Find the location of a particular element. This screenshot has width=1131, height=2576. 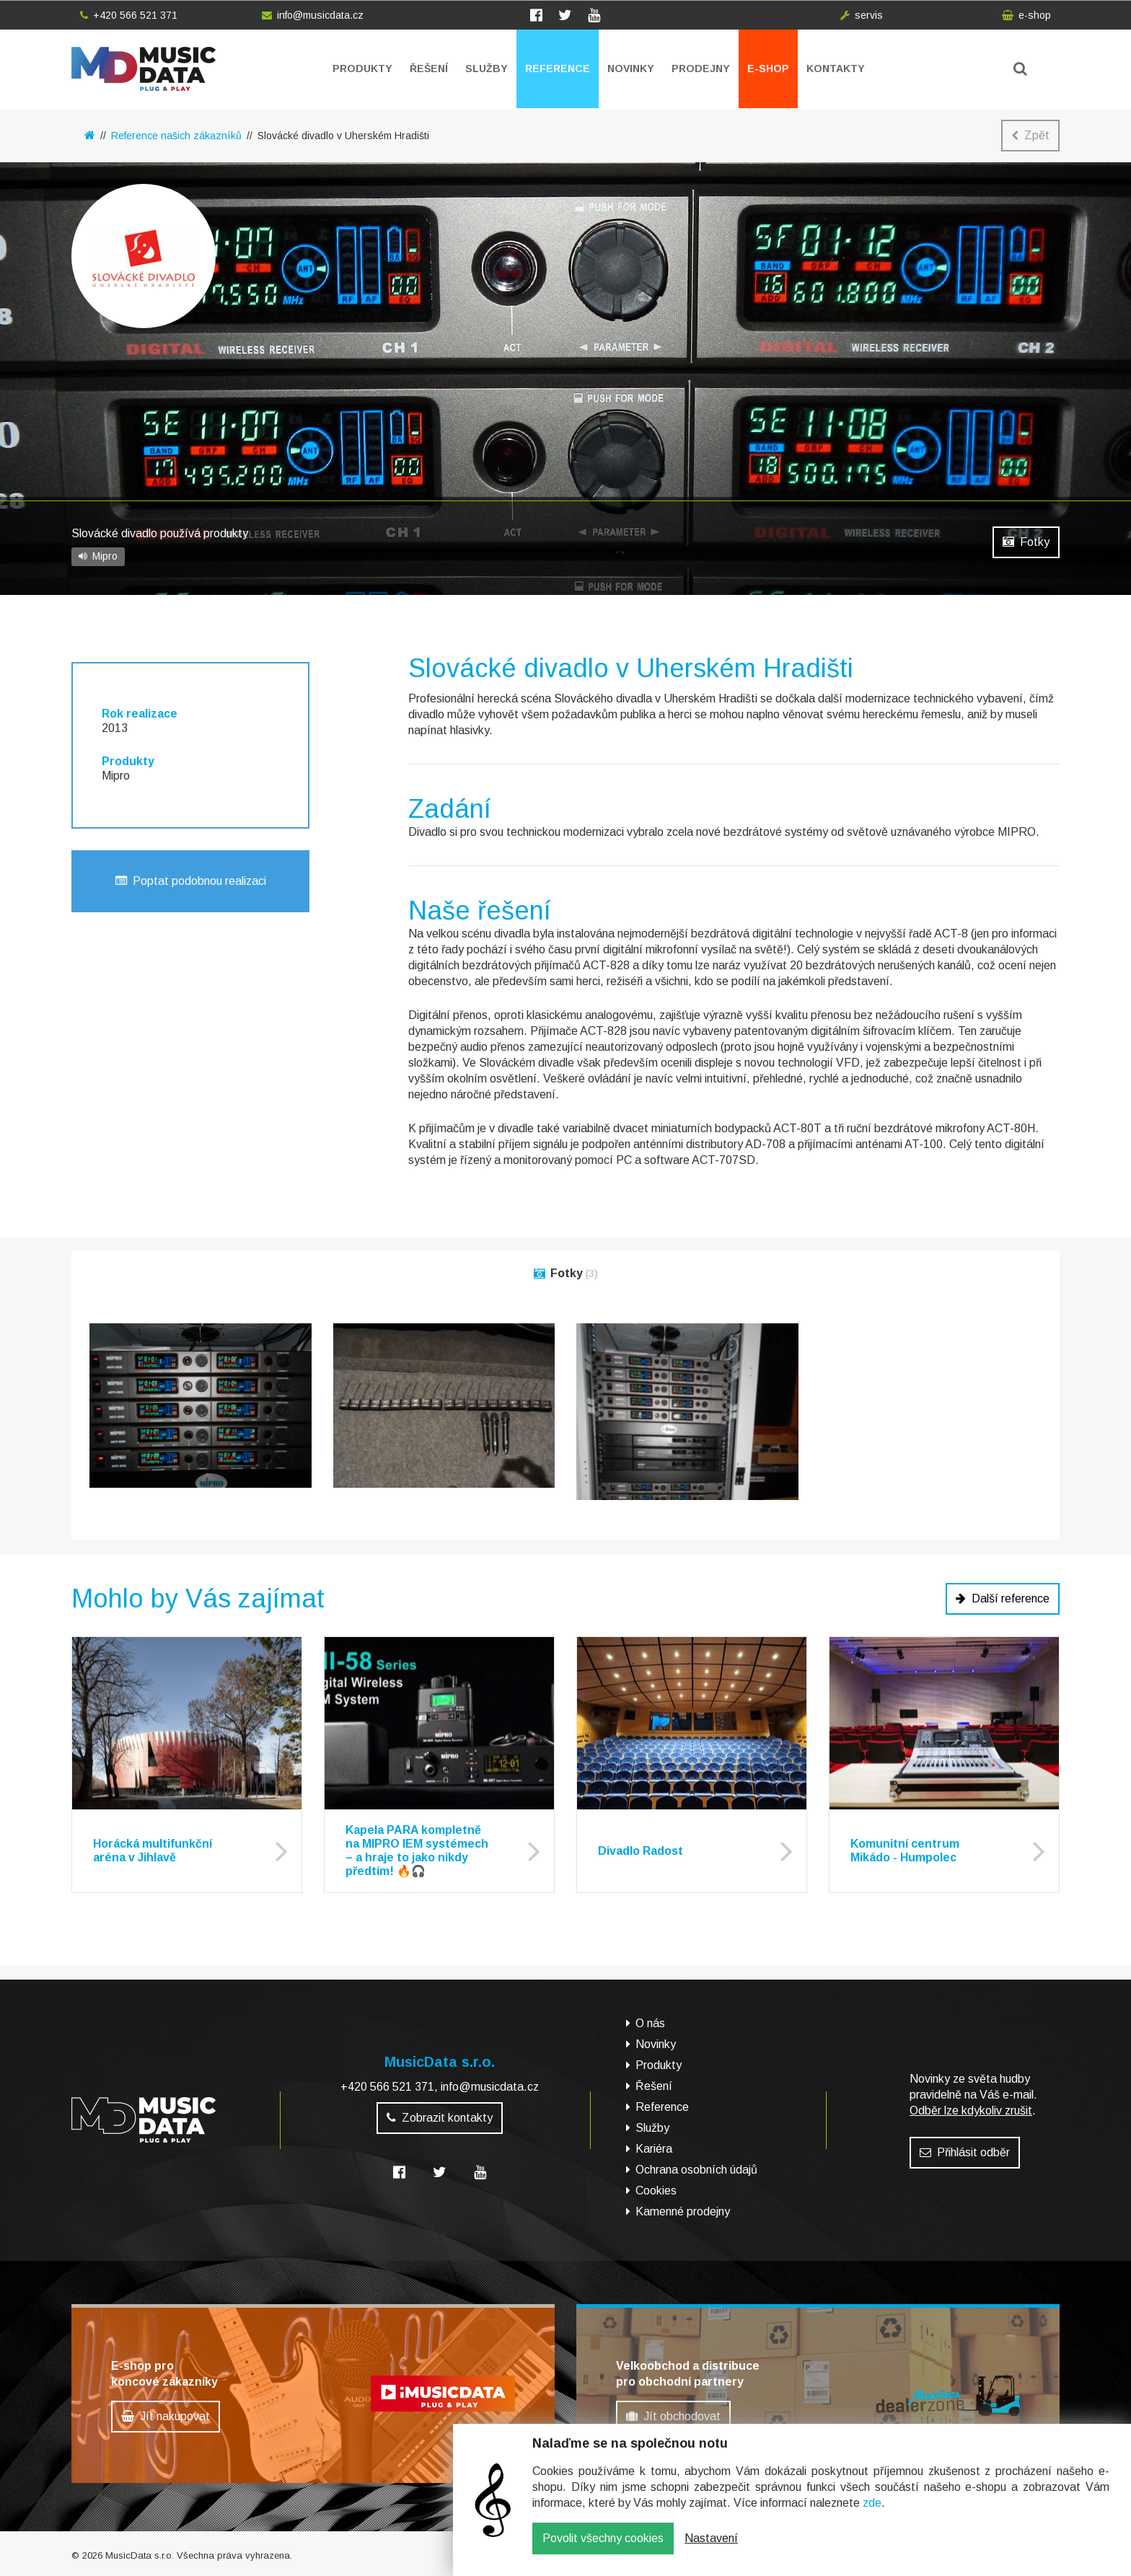

info@musicdata.cz is located at coordinates (313, 15).